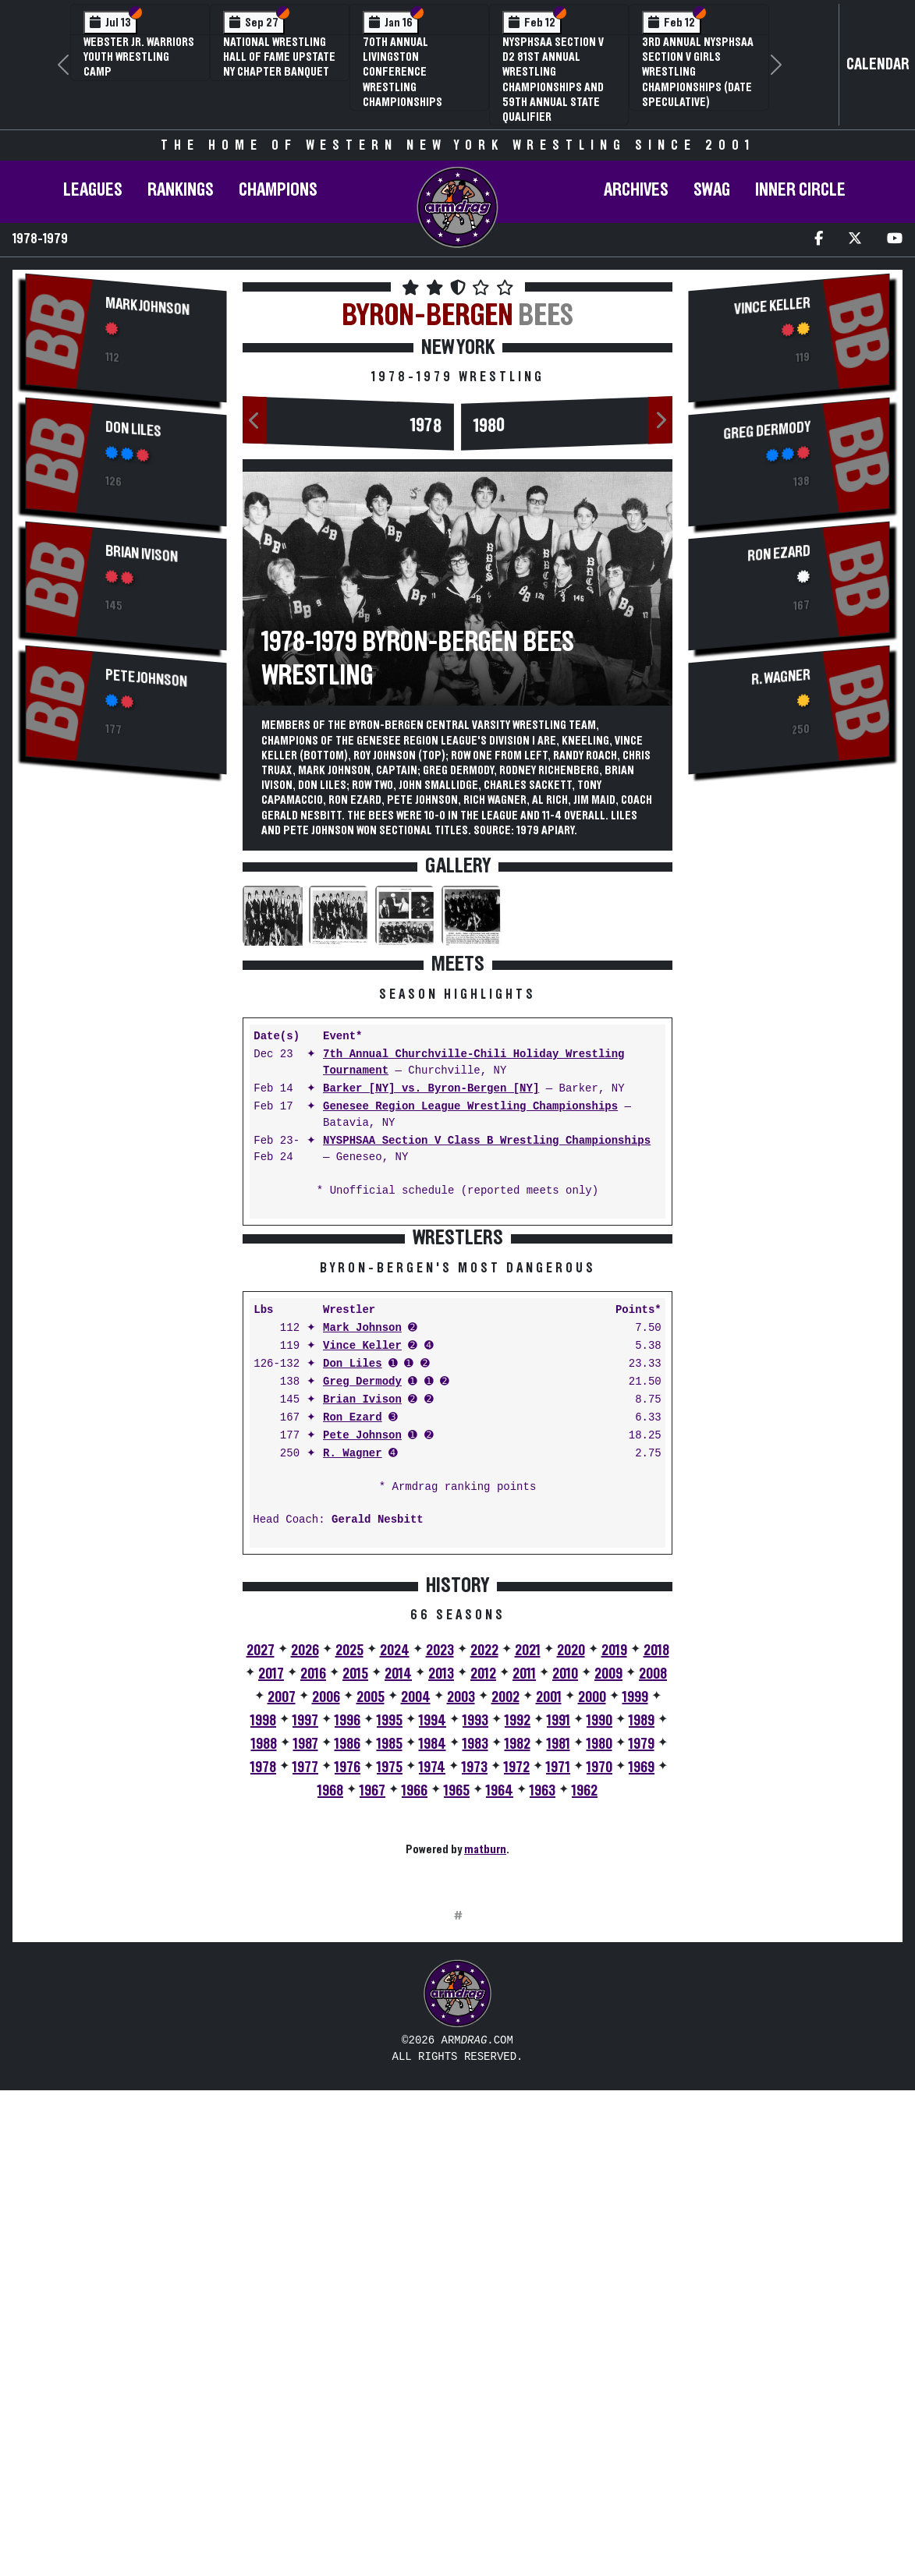 This screenshot has height=2576, width=915. I want to click on Webster Jr. Warriors Youth Wrestling Camp, so click(138, 57).